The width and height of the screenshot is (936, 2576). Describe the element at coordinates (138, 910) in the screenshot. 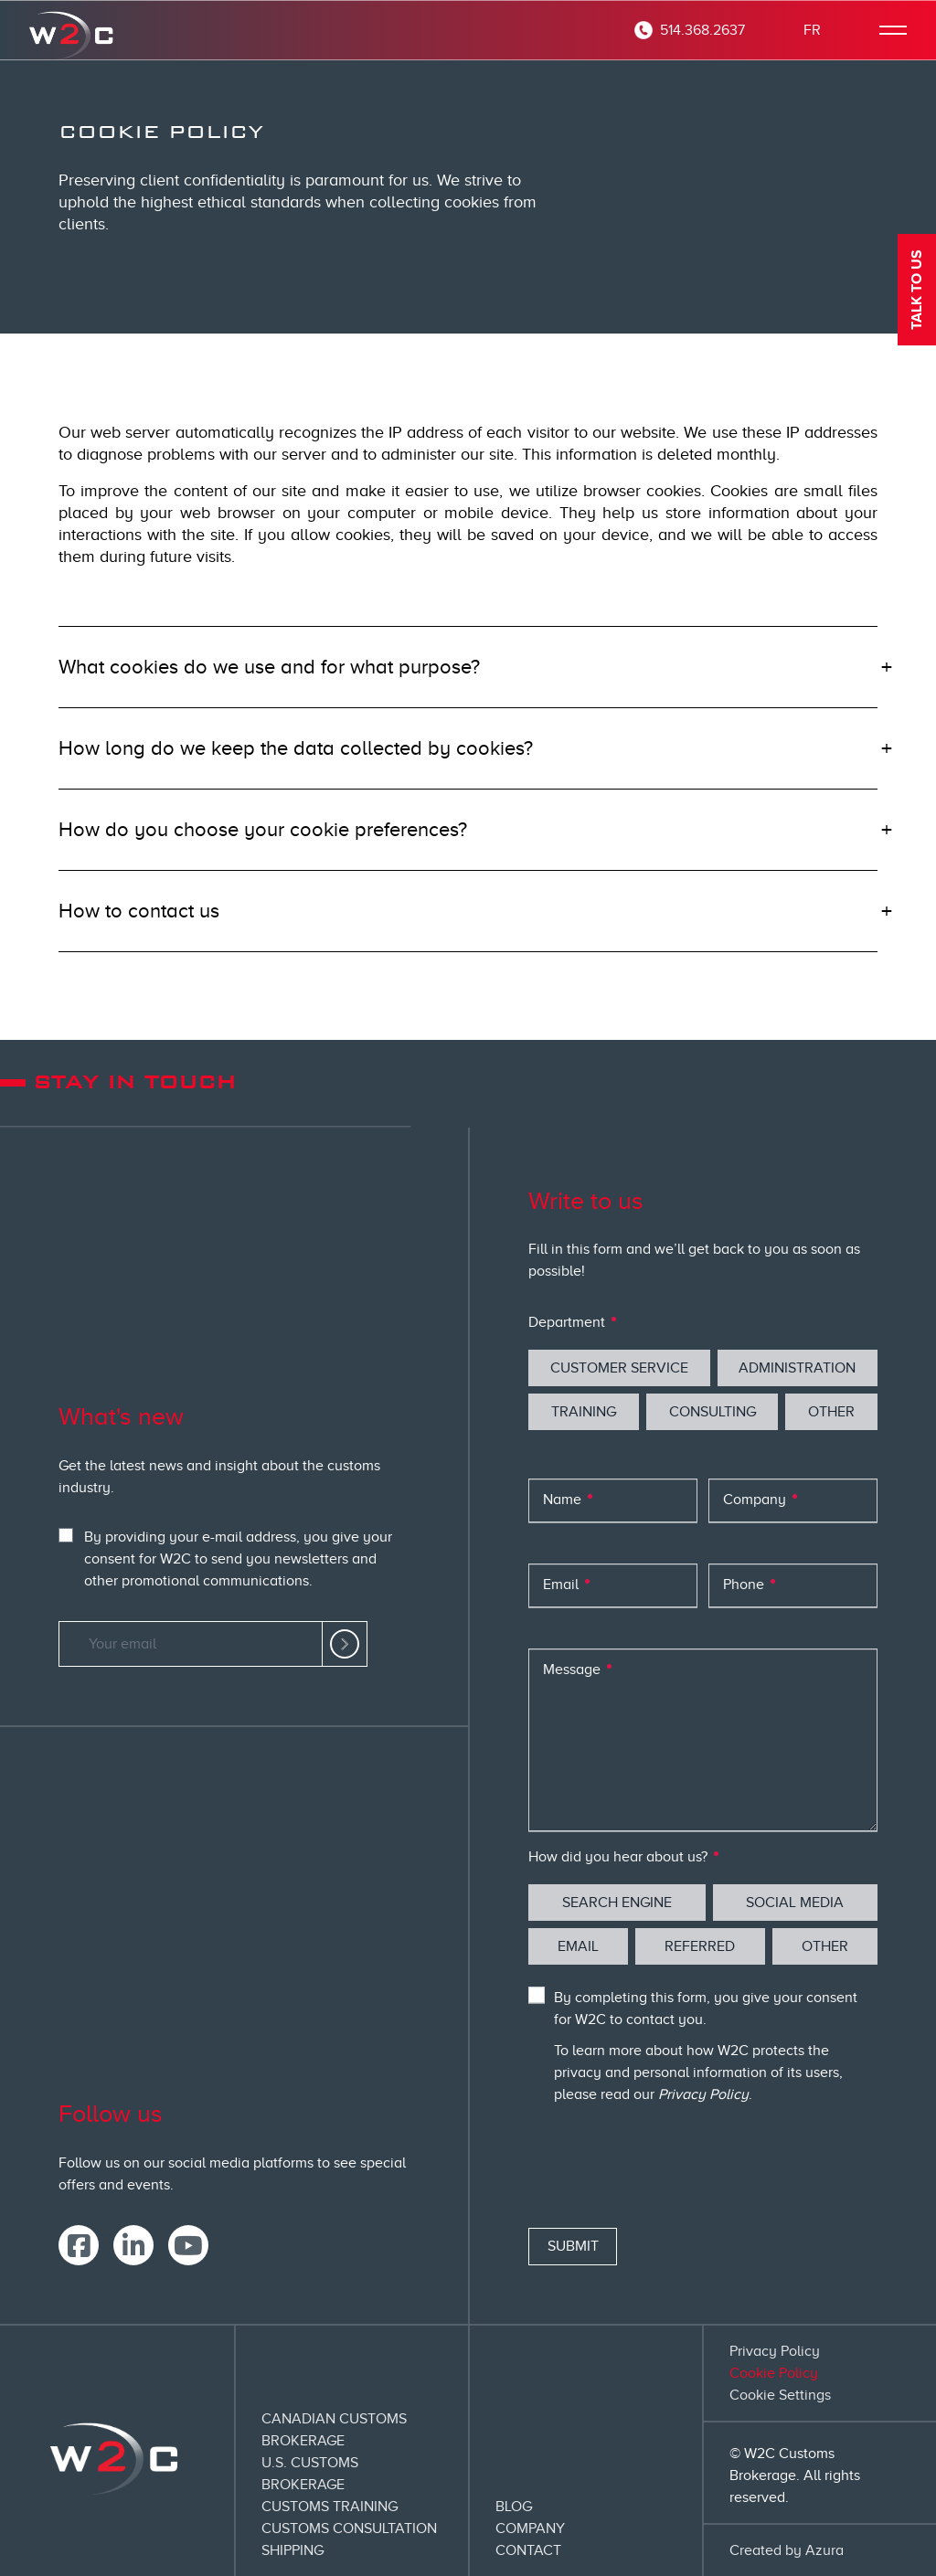

I see `How to contact us` at that location.